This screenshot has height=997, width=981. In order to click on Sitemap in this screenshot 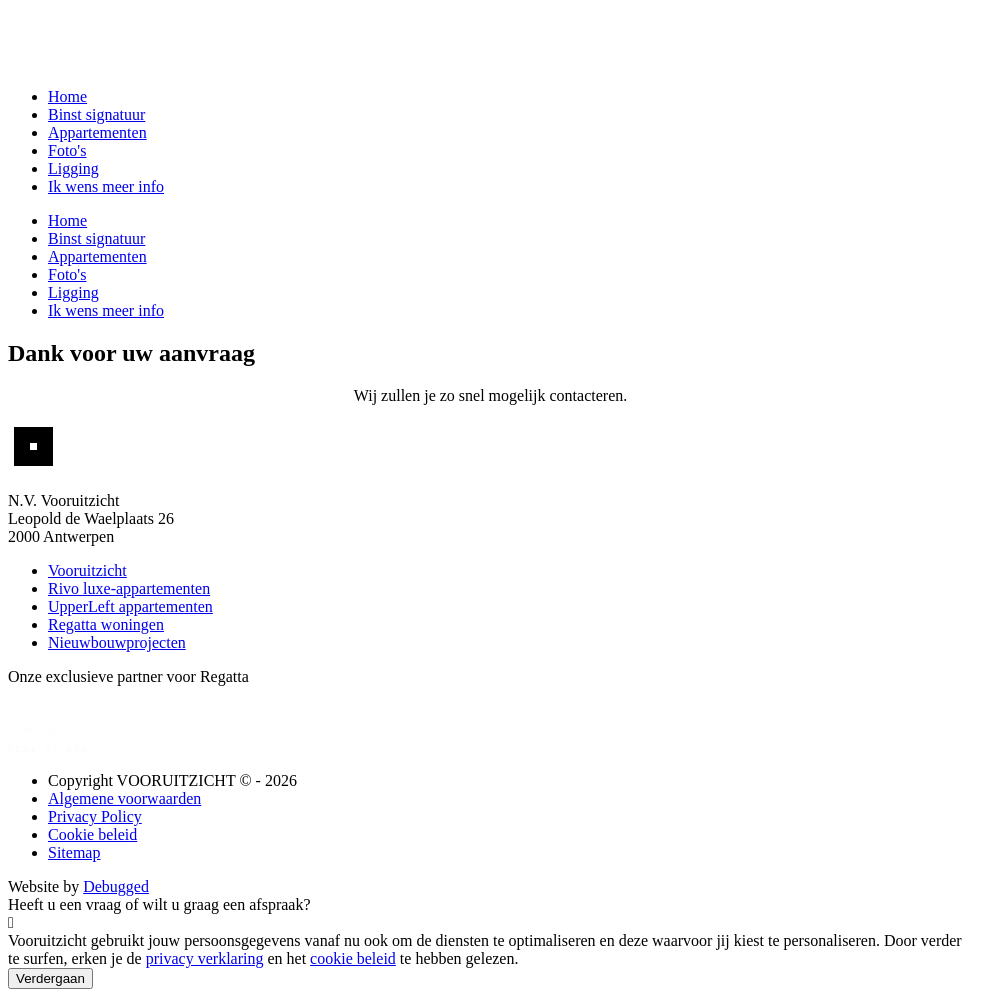, I will do `click(74, 852)`.